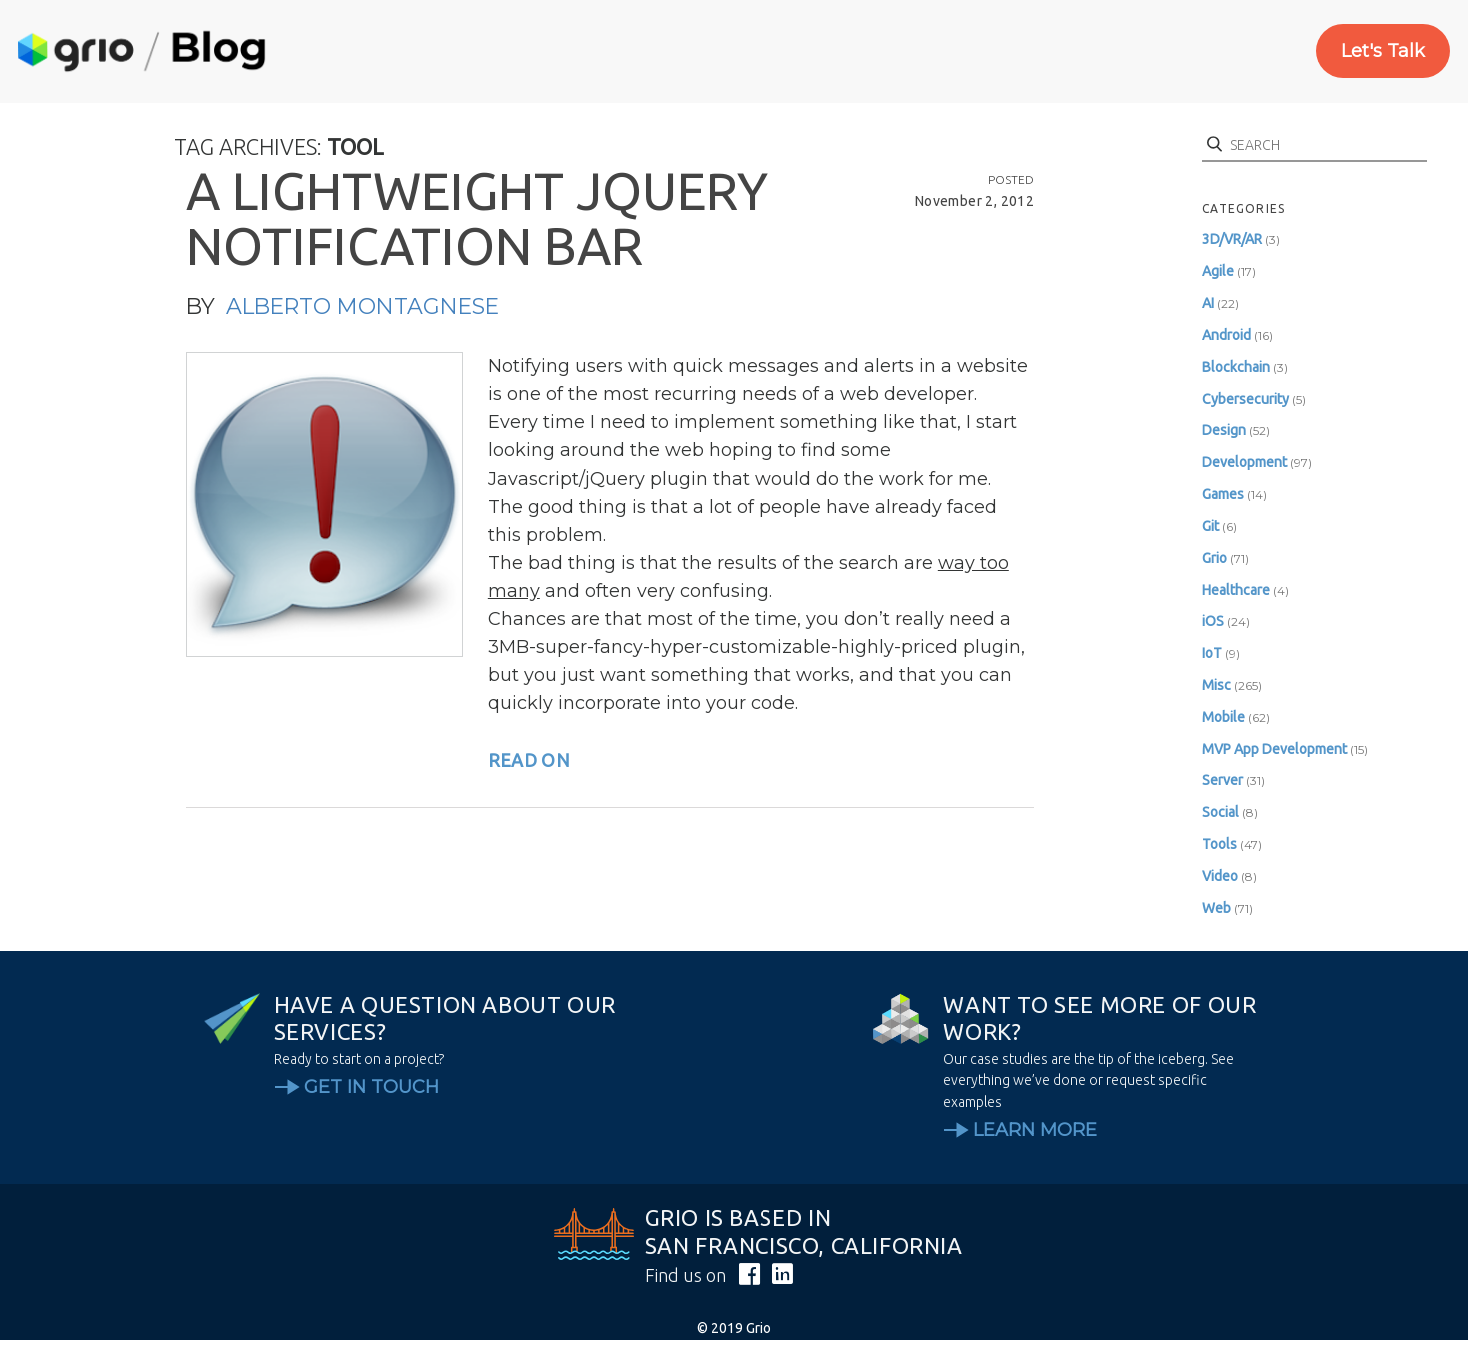 The width and height of the screenshot is (1468, 1360). Describe the element at coordinates (1216, 908) in the screenshot. I see `Web` at that location.